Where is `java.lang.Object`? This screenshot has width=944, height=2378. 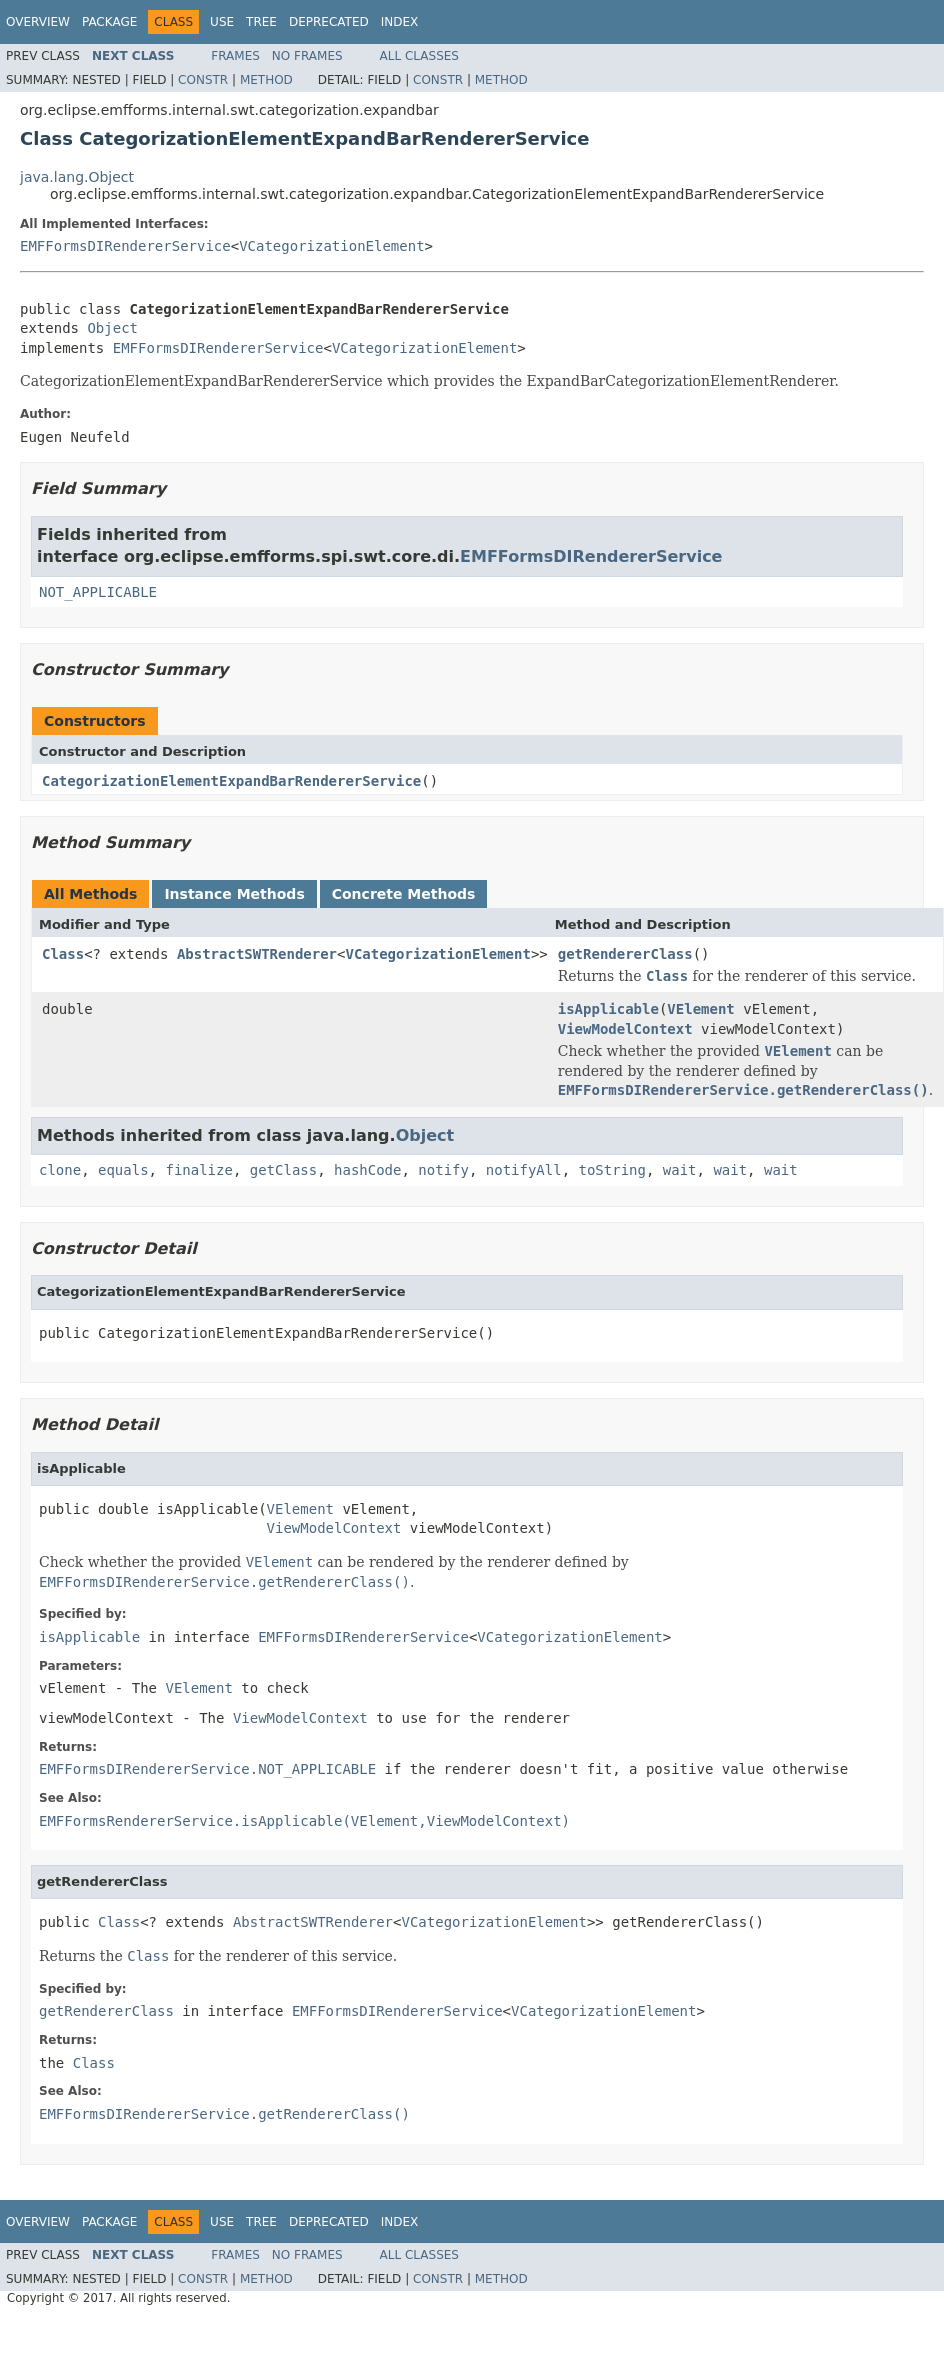 java.lang.Object is located at coordinates (77, 177).